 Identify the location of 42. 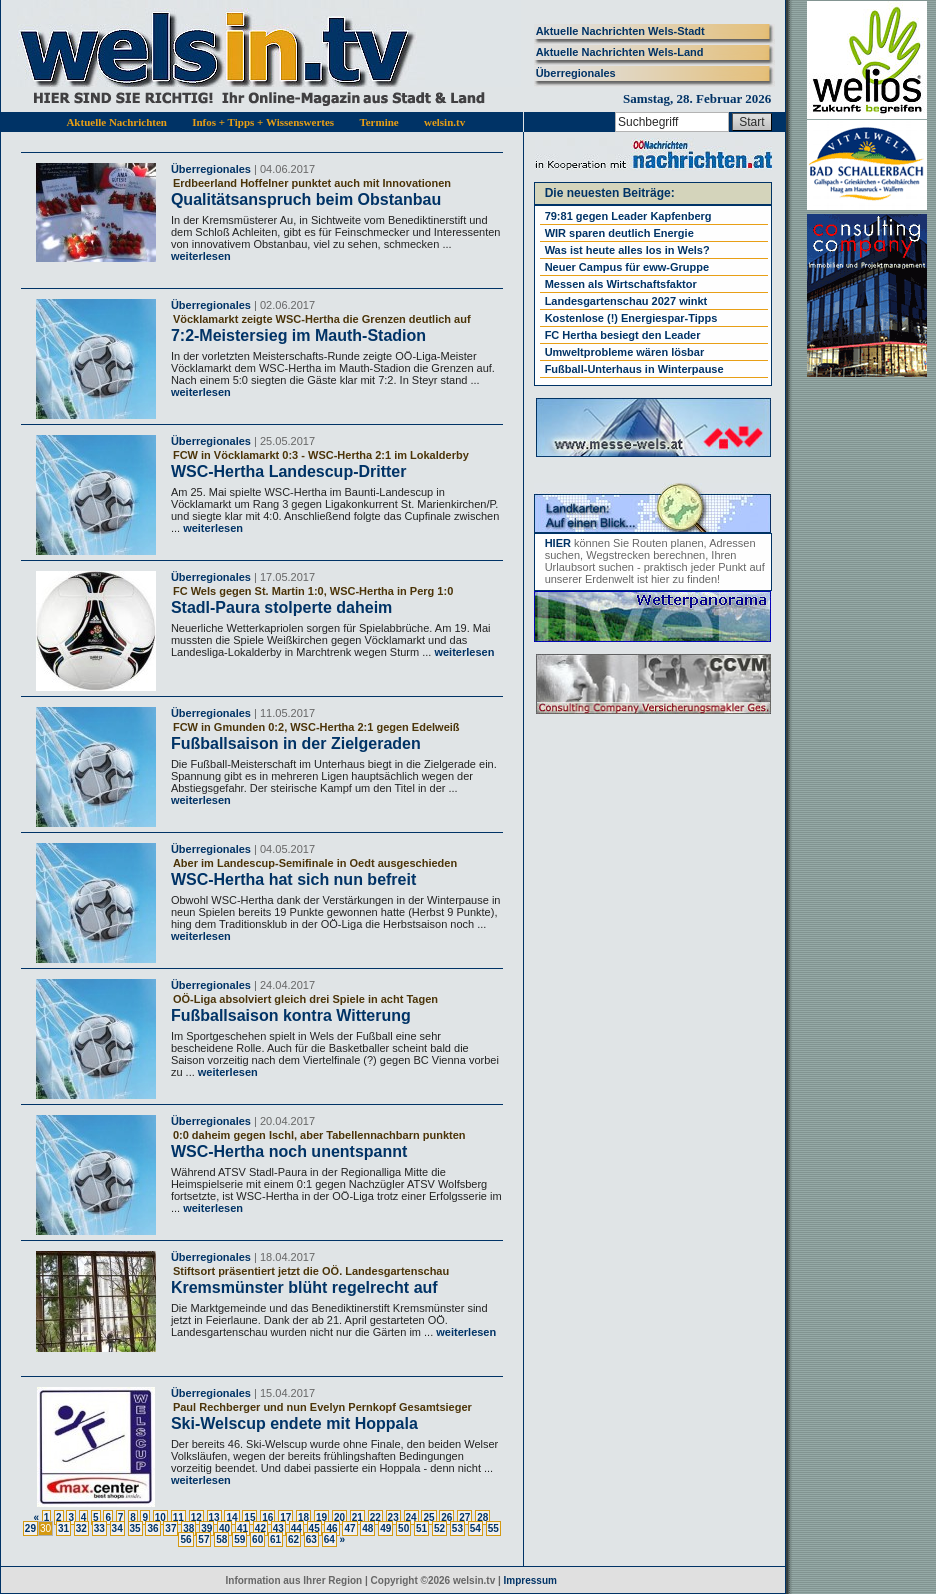
(260, 1528).